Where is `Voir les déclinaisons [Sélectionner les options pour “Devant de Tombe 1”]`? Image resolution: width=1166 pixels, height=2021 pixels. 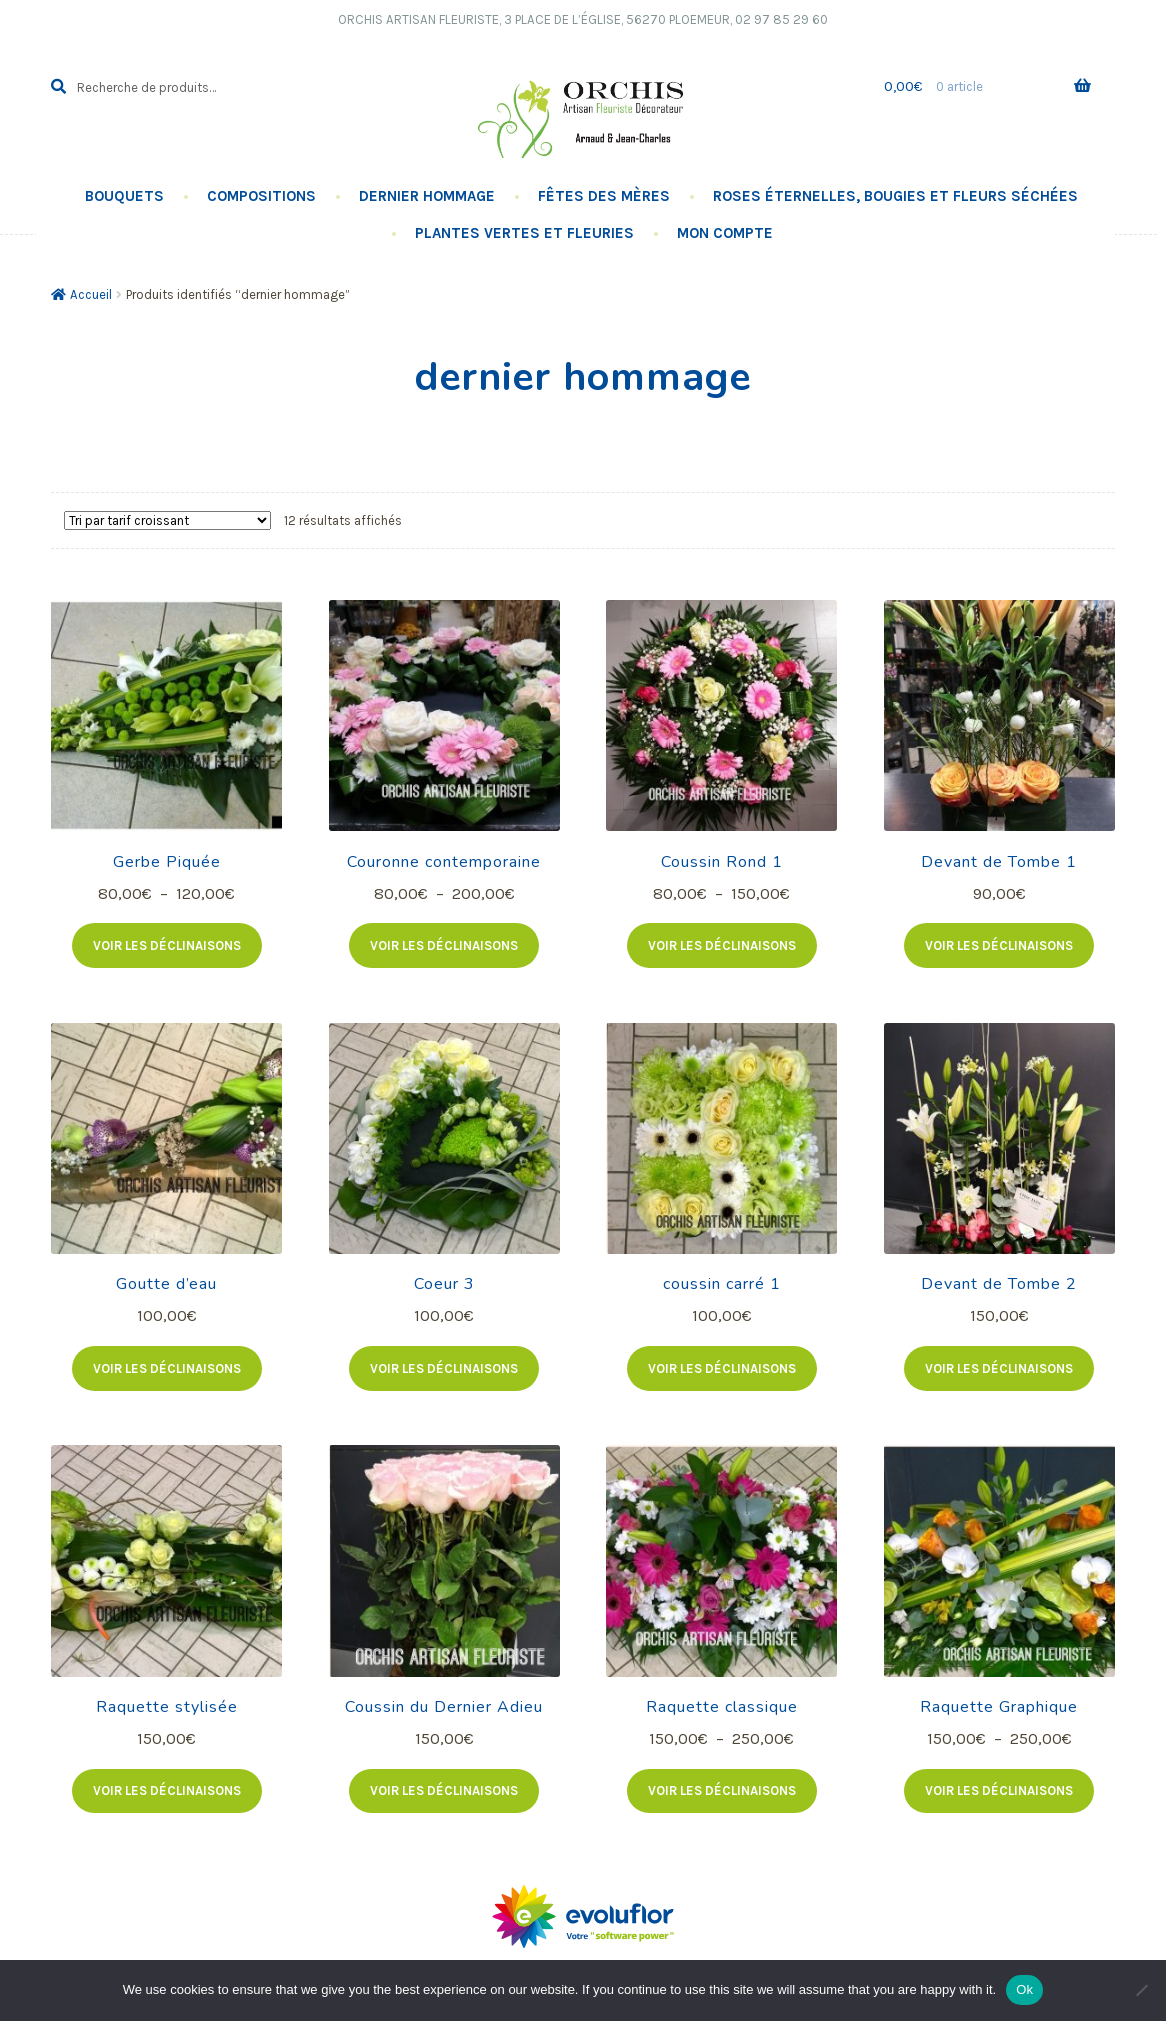
Voir les déclinaisons [Sélectionner les options pour “Devant de Tombe 1”] is located at coordinates (999, 945).